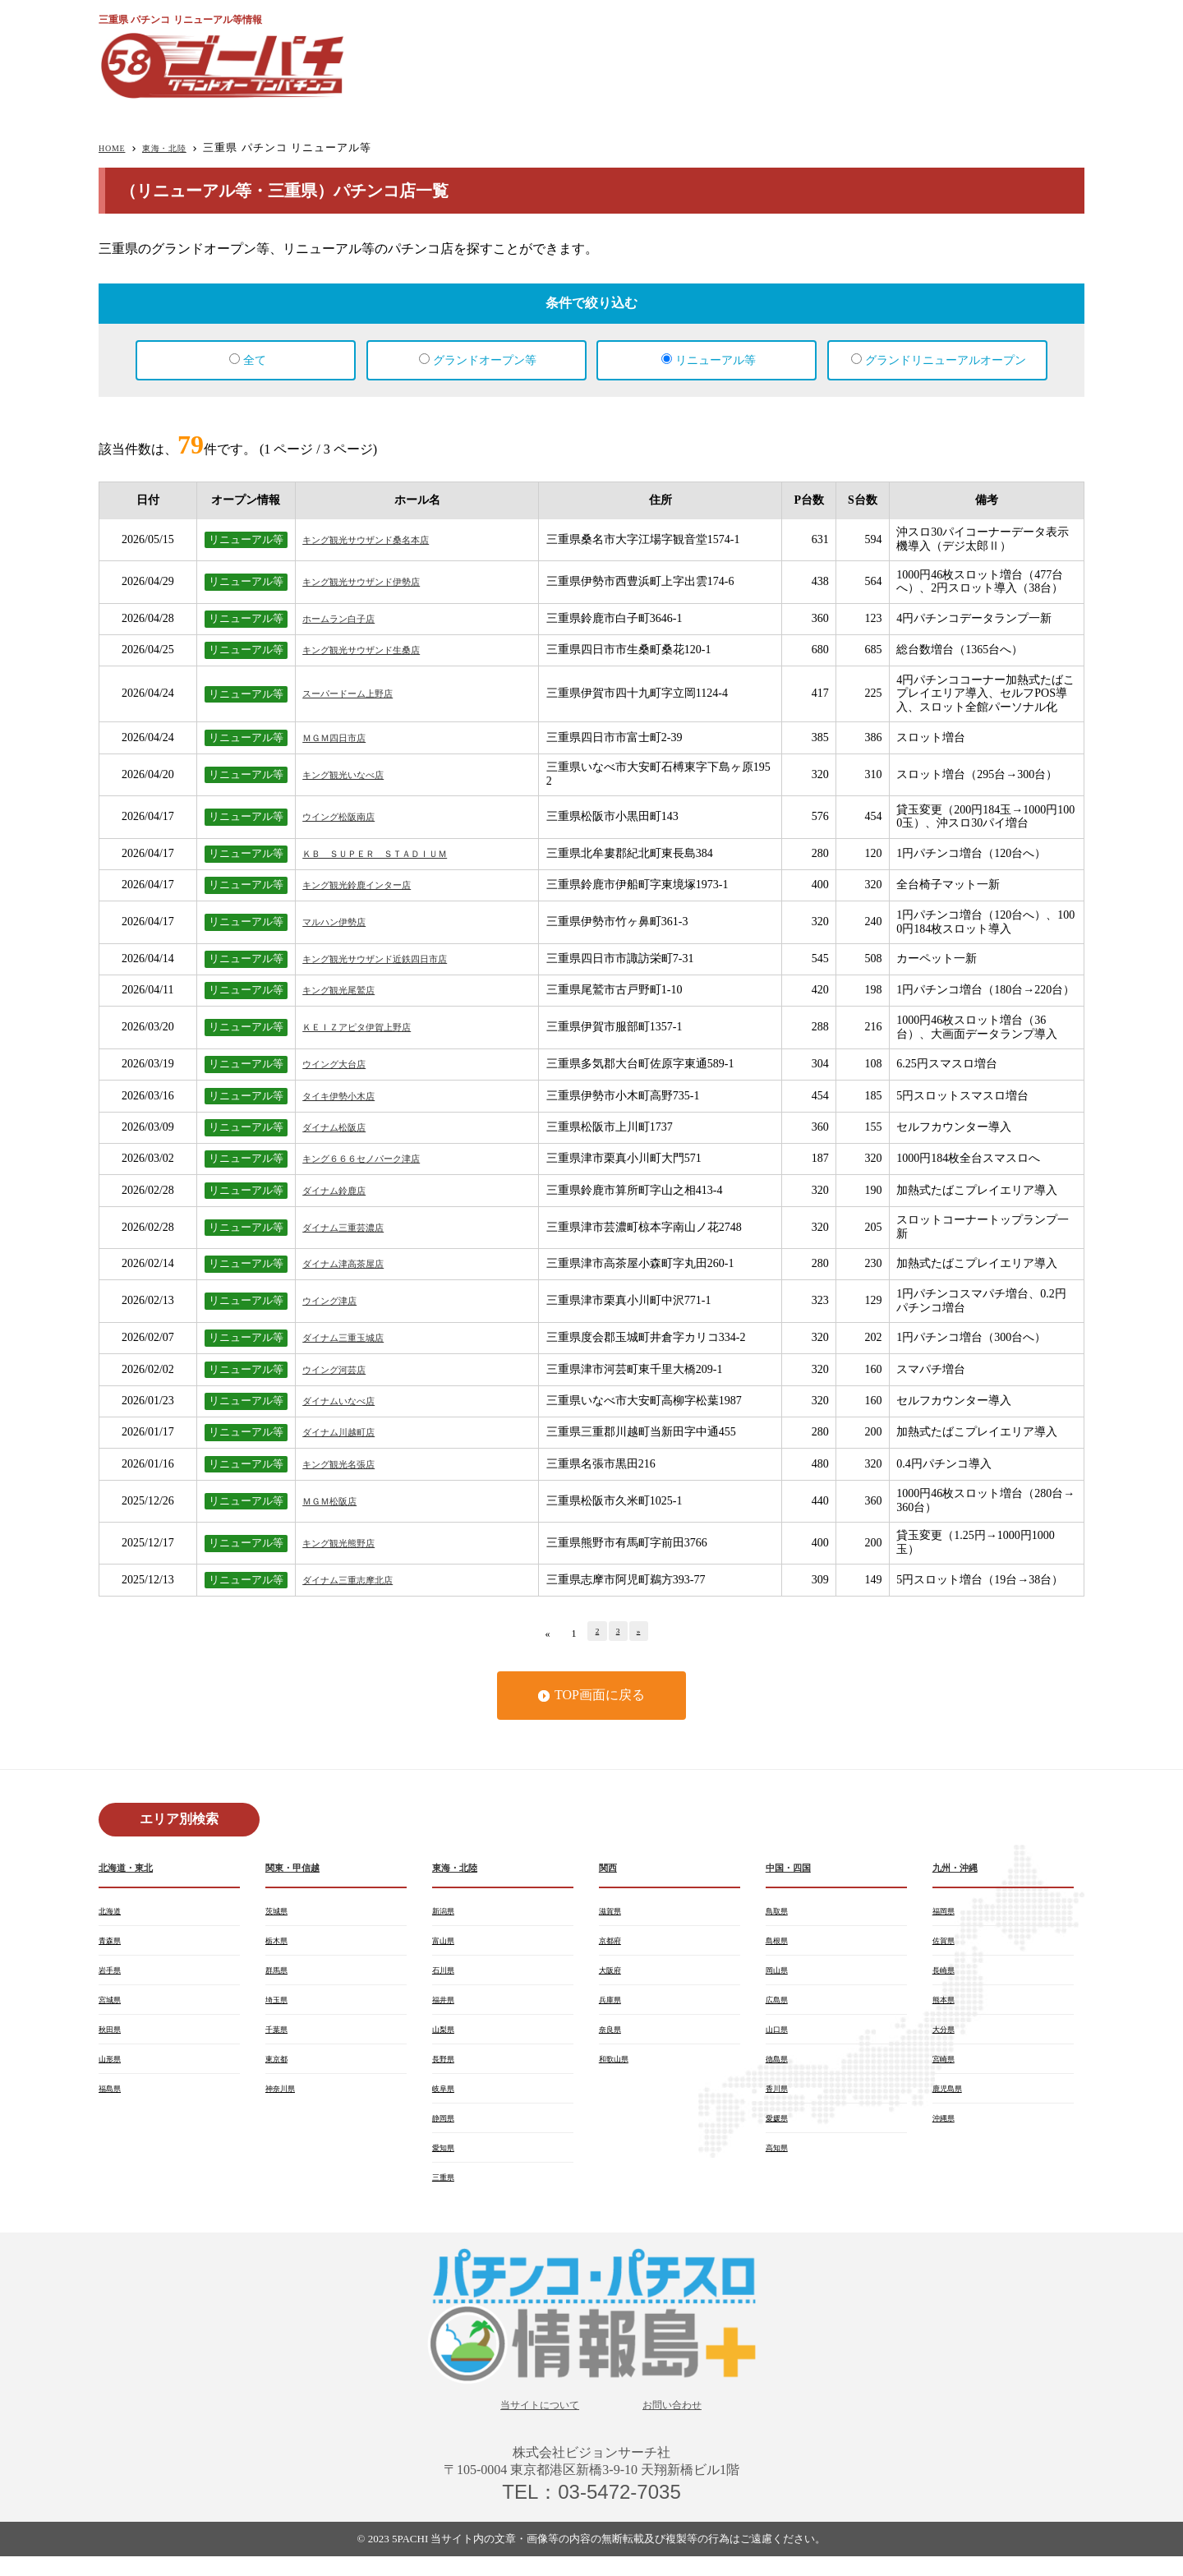  Describe the element at coordinates (780, 2131) in the screenshot. I see `愛媛県` at that location.